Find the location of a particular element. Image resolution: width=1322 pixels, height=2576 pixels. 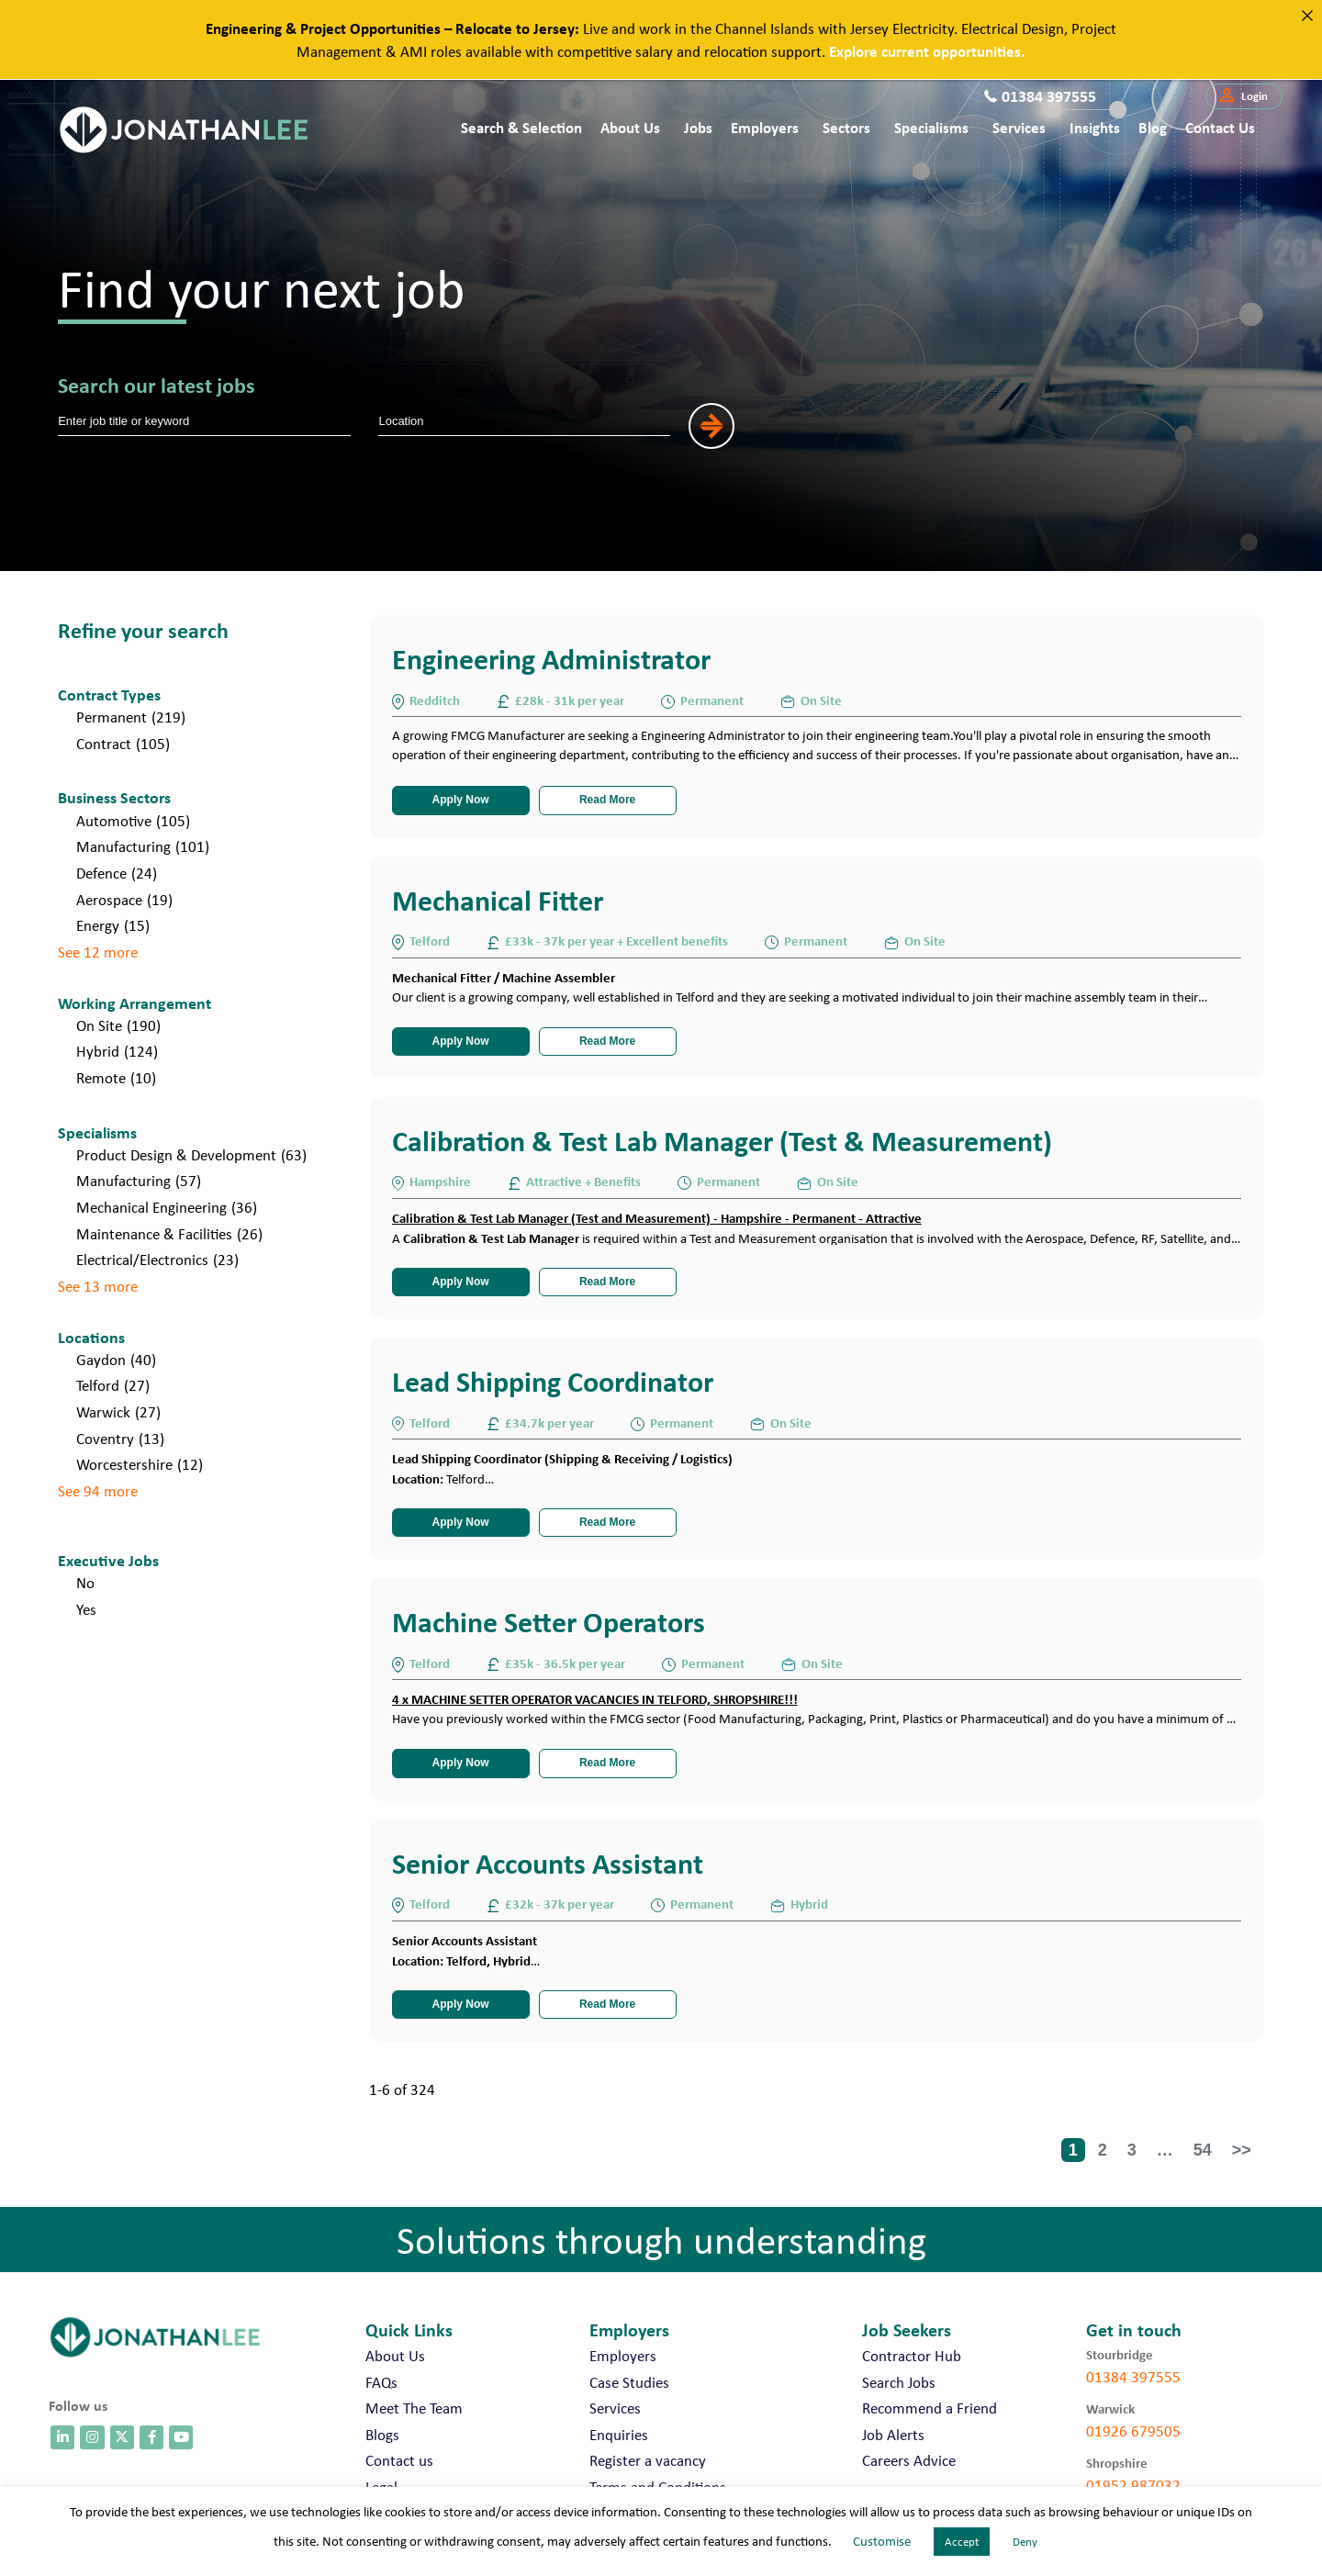

About Us is located at coordinates (630, 127).